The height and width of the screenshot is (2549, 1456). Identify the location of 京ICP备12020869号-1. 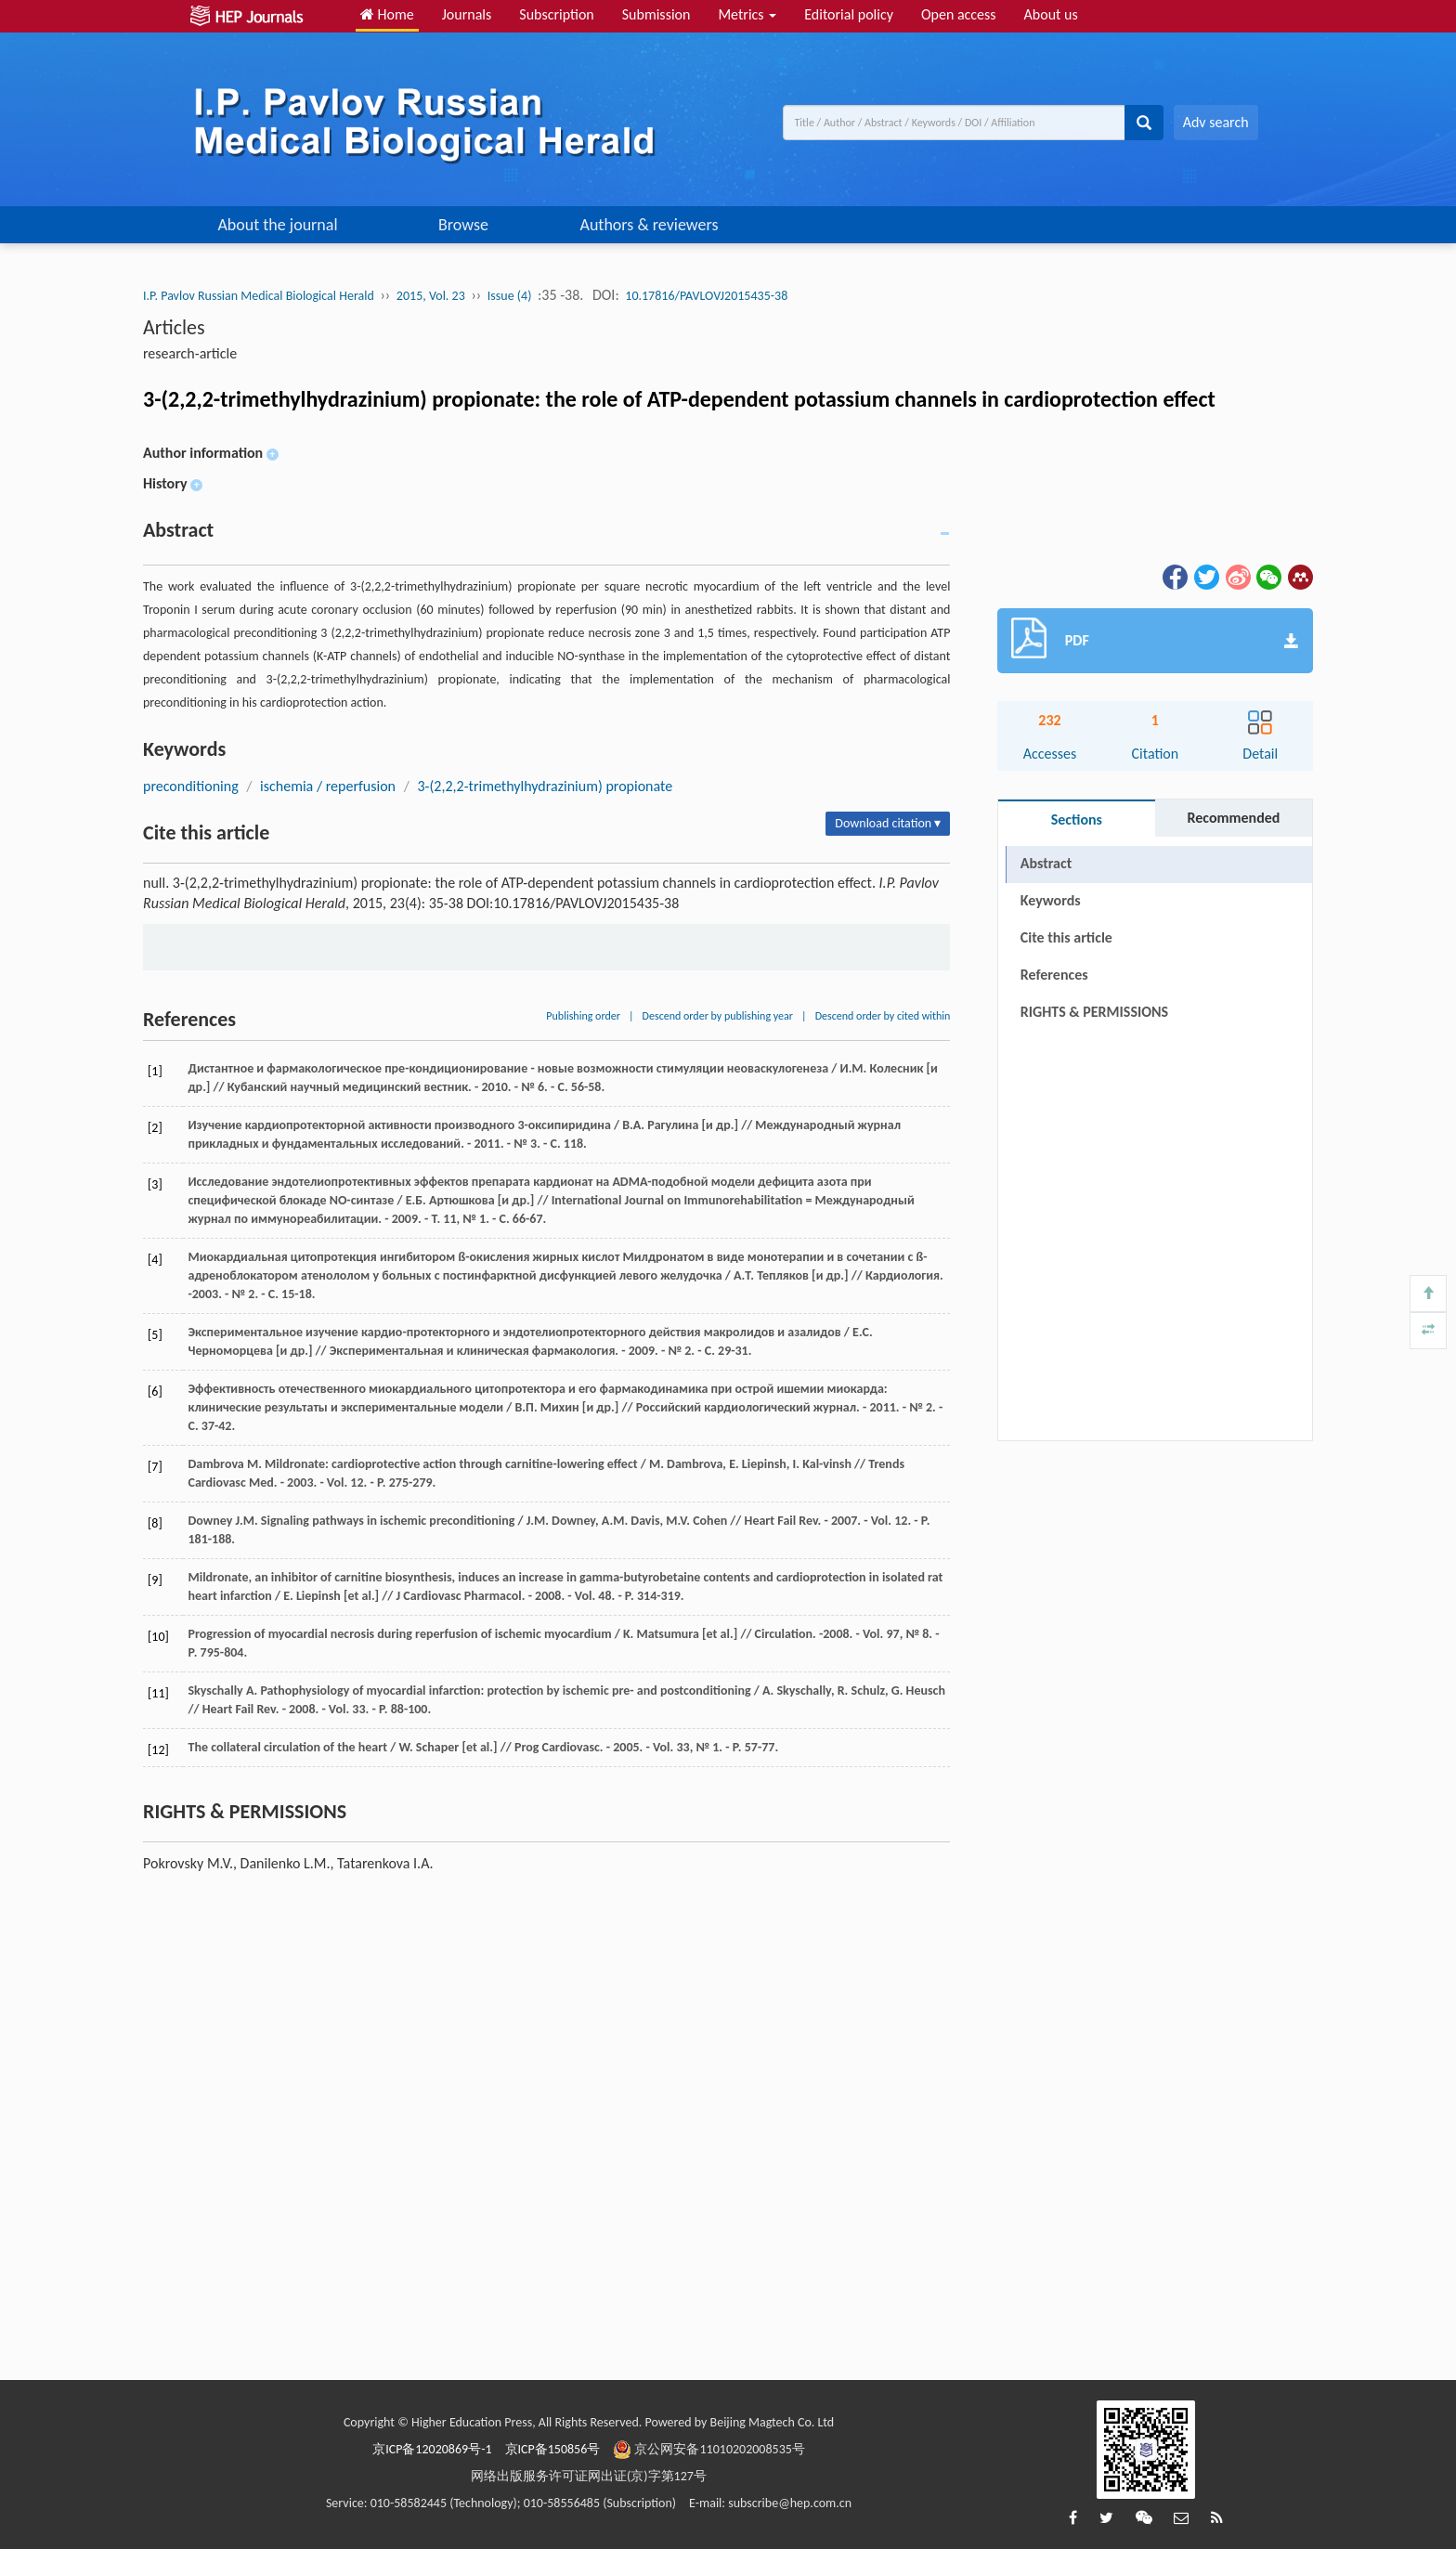
(431, 2449).